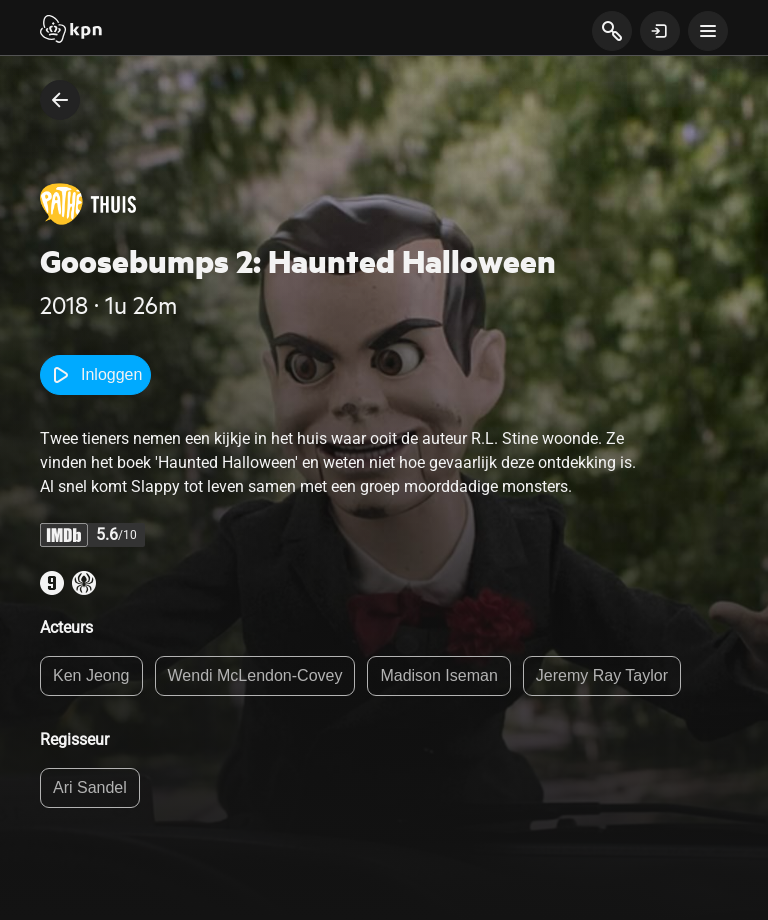 This screenshot has width=768, height=920. What do you see at coordinates (90, 787) in the screenshot?
I see `Ari Sandel` at bounding box center [90, 787].